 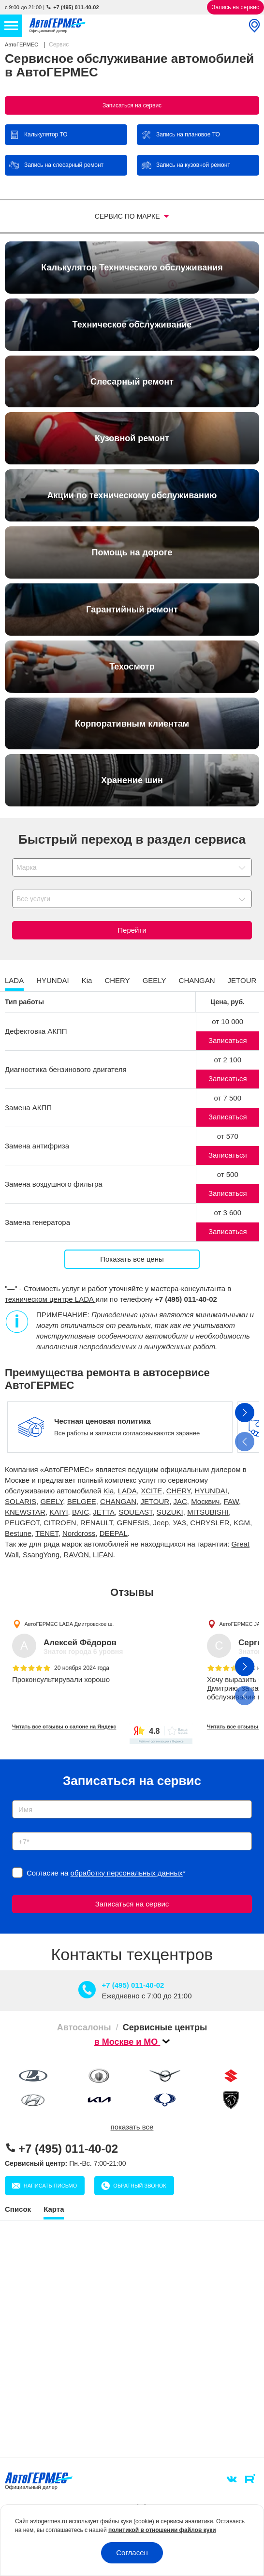 What do you see at coordinates (227, 1174) in the screenshot?
I see `от 500` at bounding box center [227, 1174].